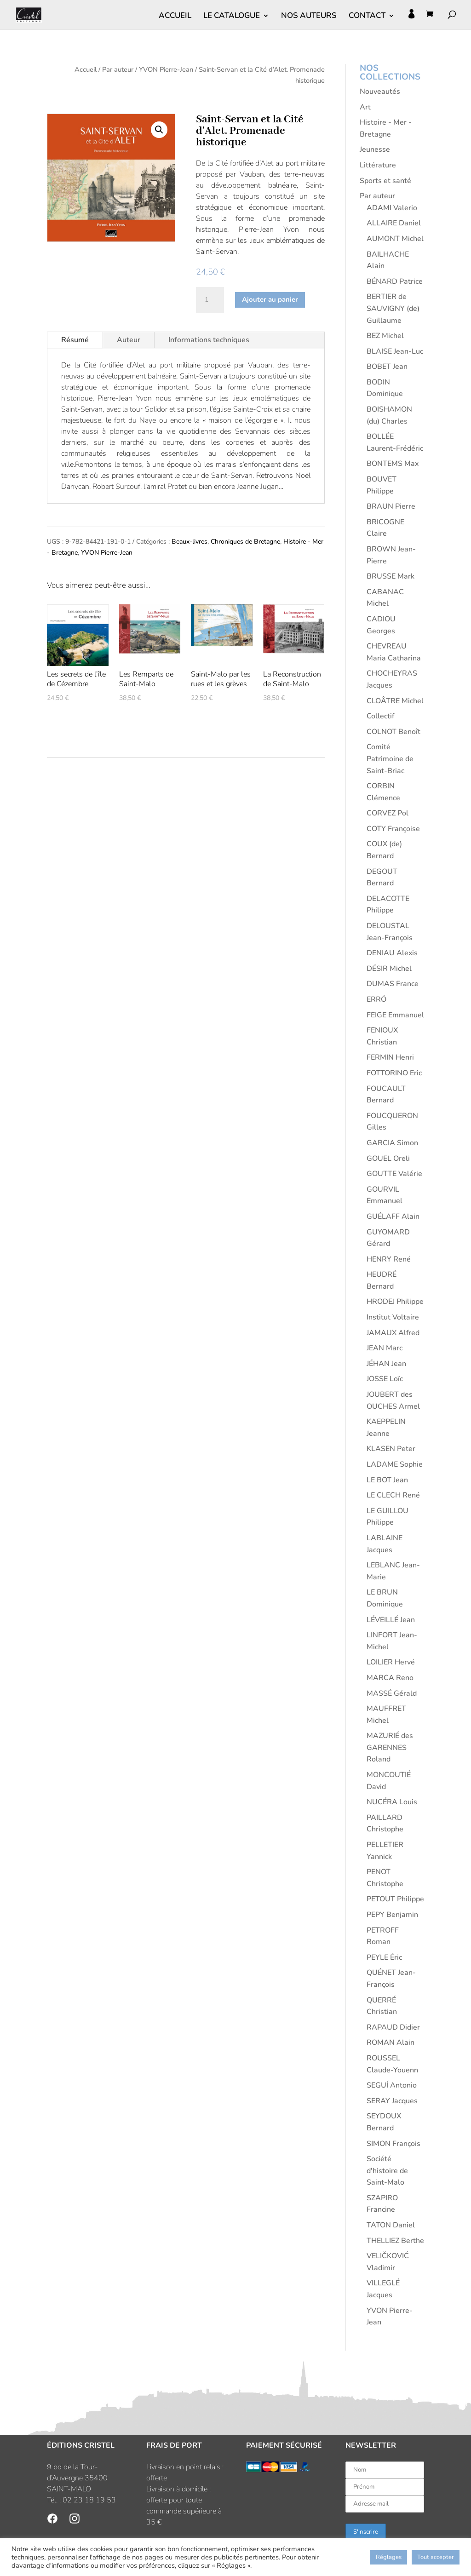 The width and height of the screenshot is (471, 2576). What do you see at coordinates (392, 208) in the screenshot?
I see `ADAMI Valerio` at bounding box center [392, 208].